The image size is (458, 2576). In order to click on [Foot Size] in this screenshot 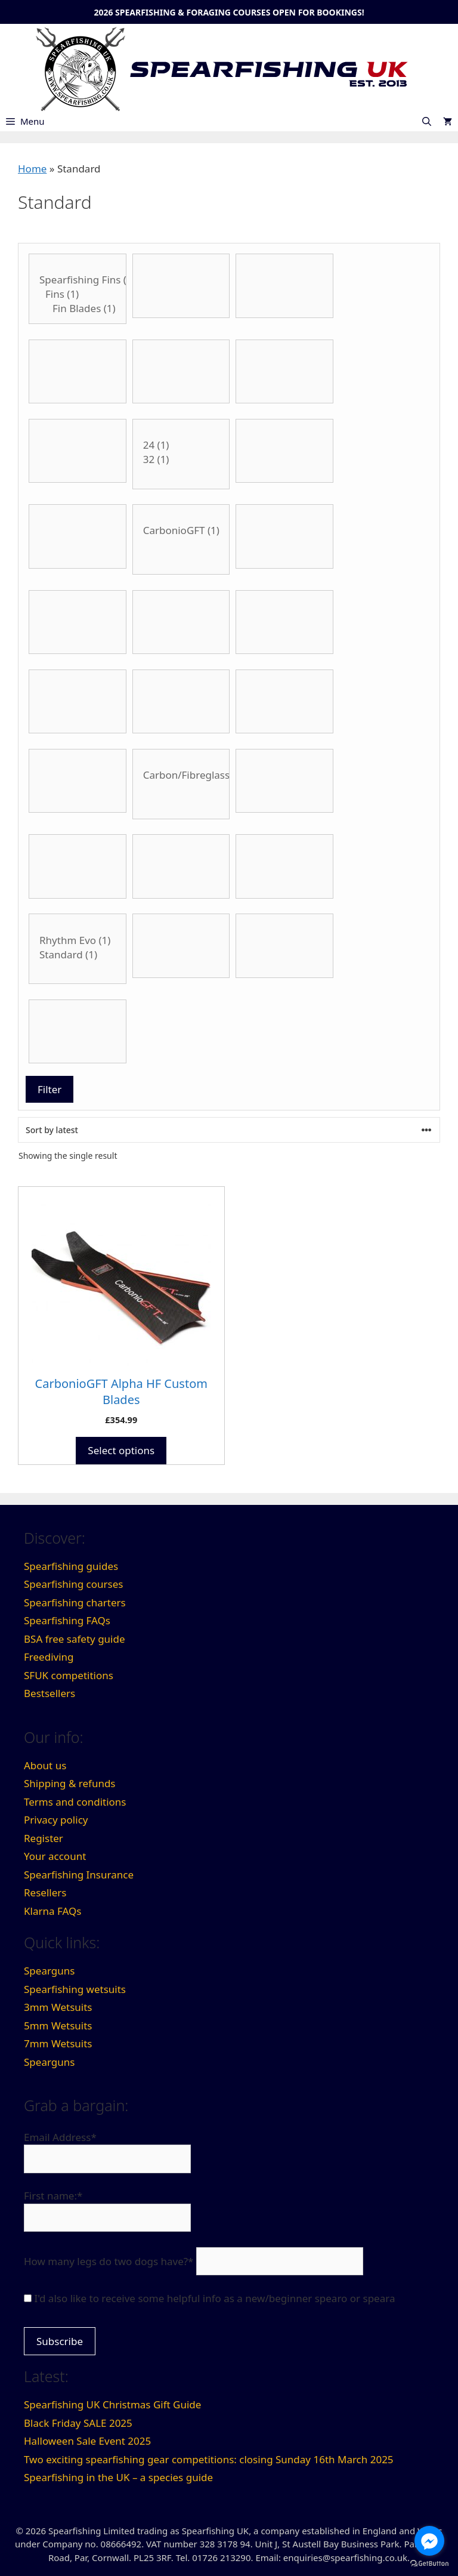, I will do `click(181, 622)`.